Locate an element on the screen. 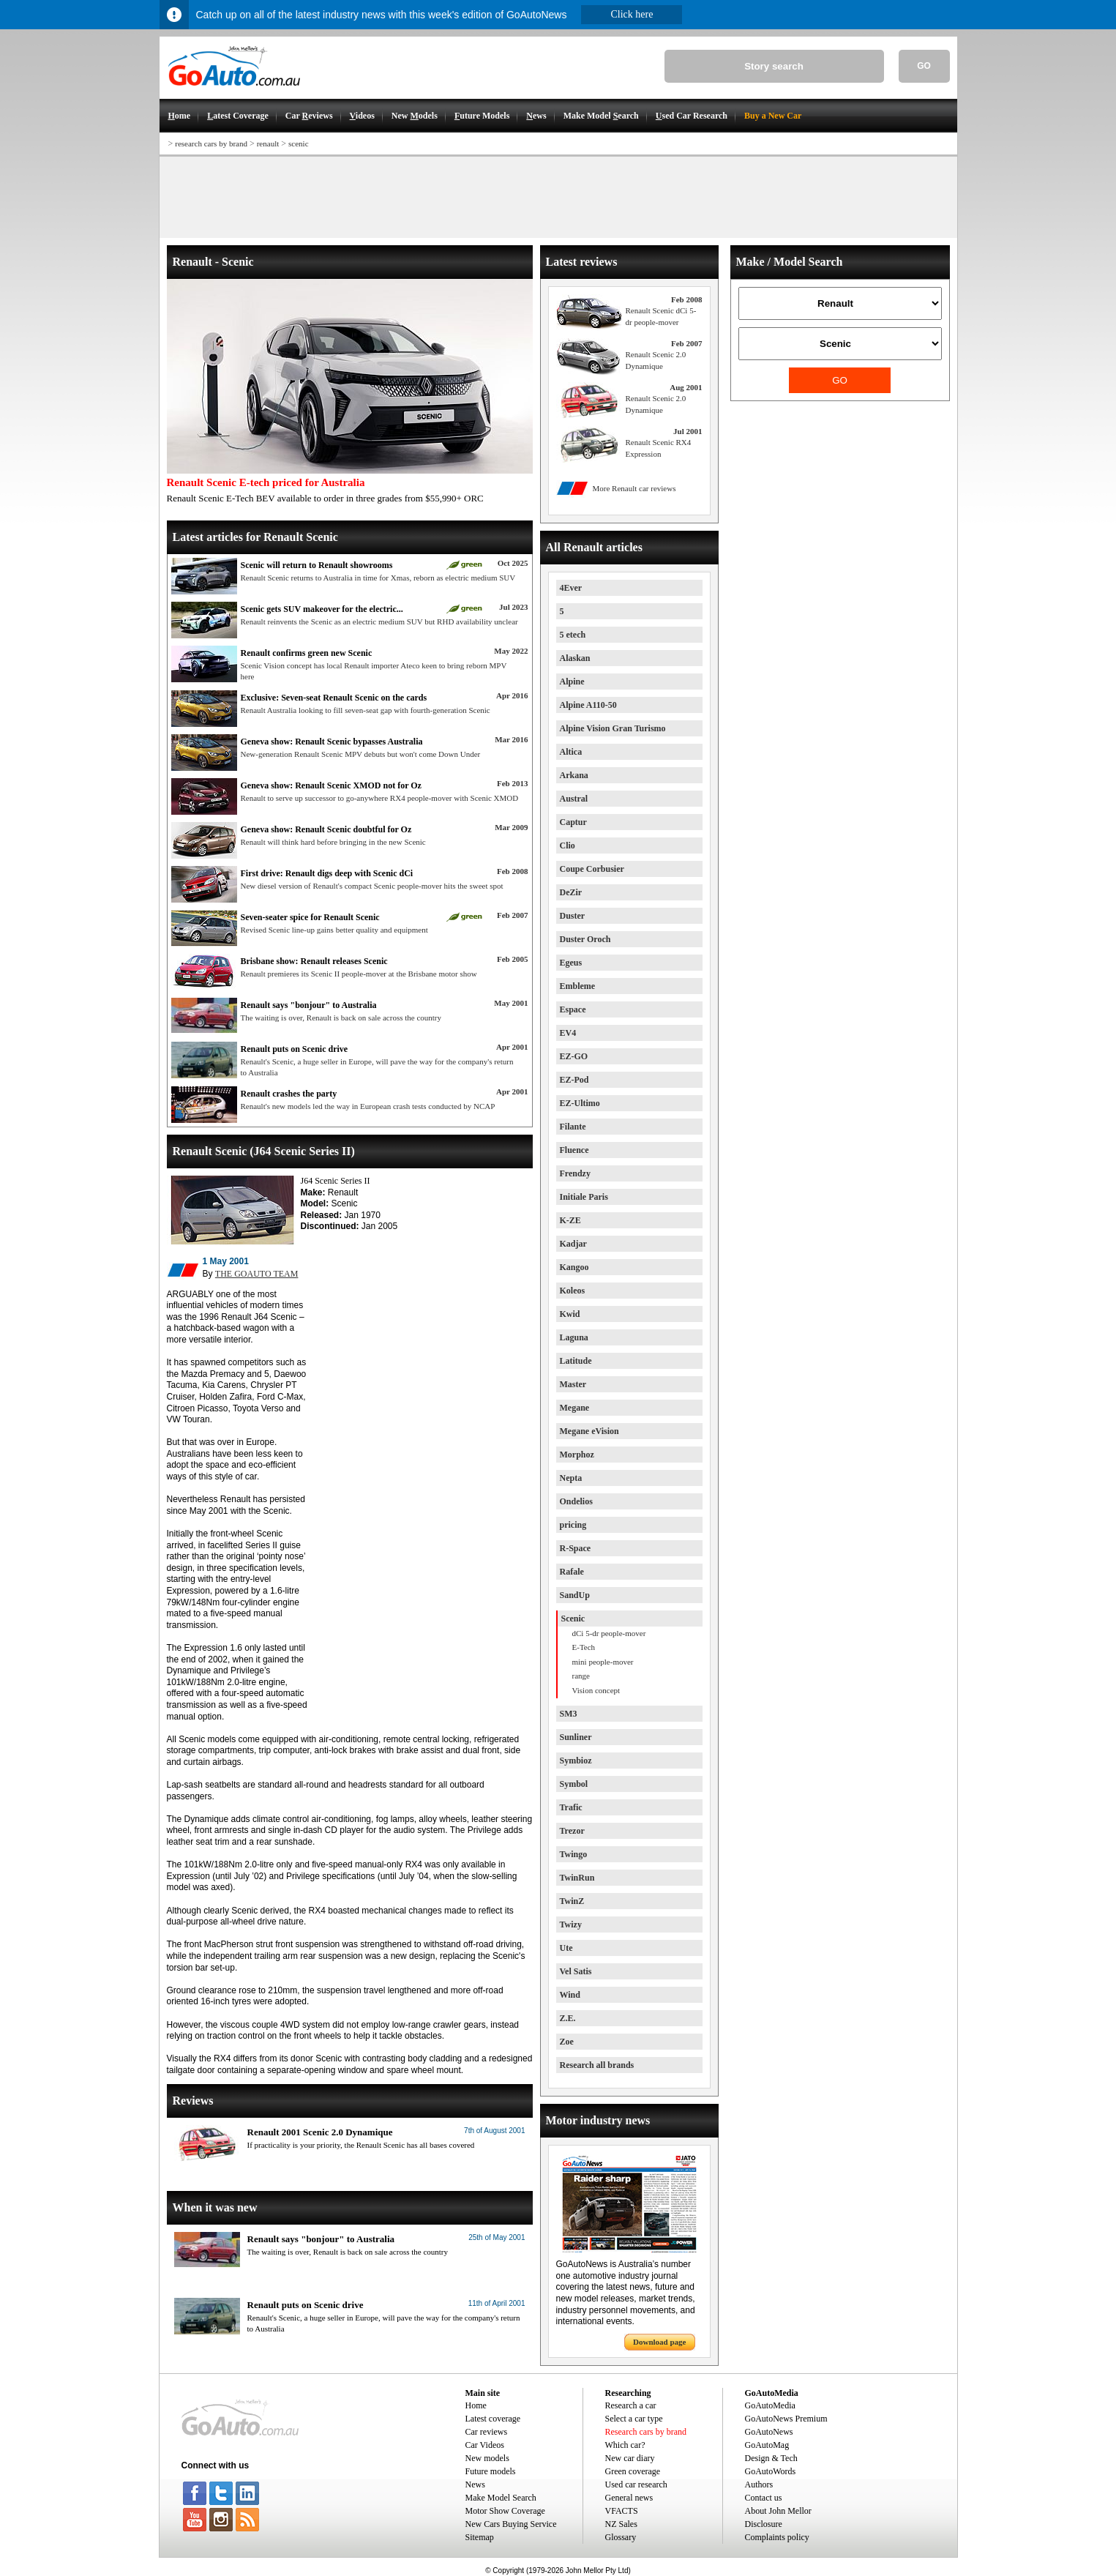 The width and height of the screenshot is (1116, 2576). Authors is located at coordinates (759, 2484).